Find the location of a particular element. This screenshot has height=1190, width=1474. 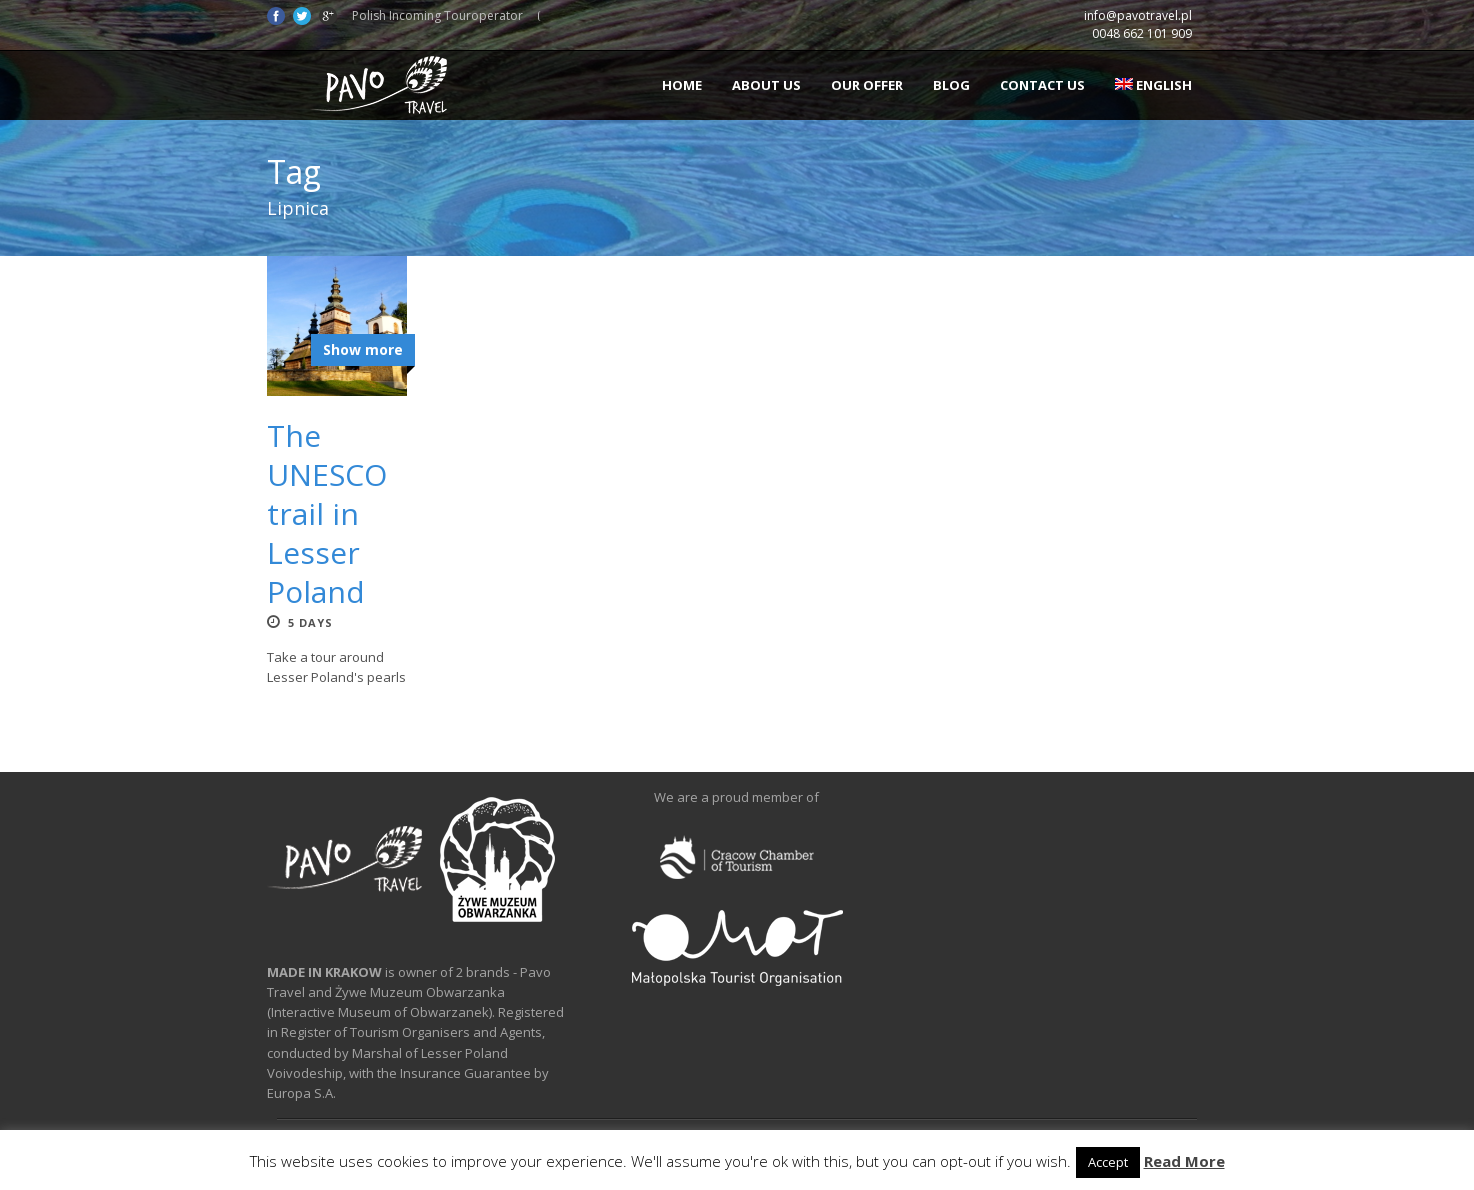

The UNESCO trail in Lesser Poland is located at coordinates (327, 513).